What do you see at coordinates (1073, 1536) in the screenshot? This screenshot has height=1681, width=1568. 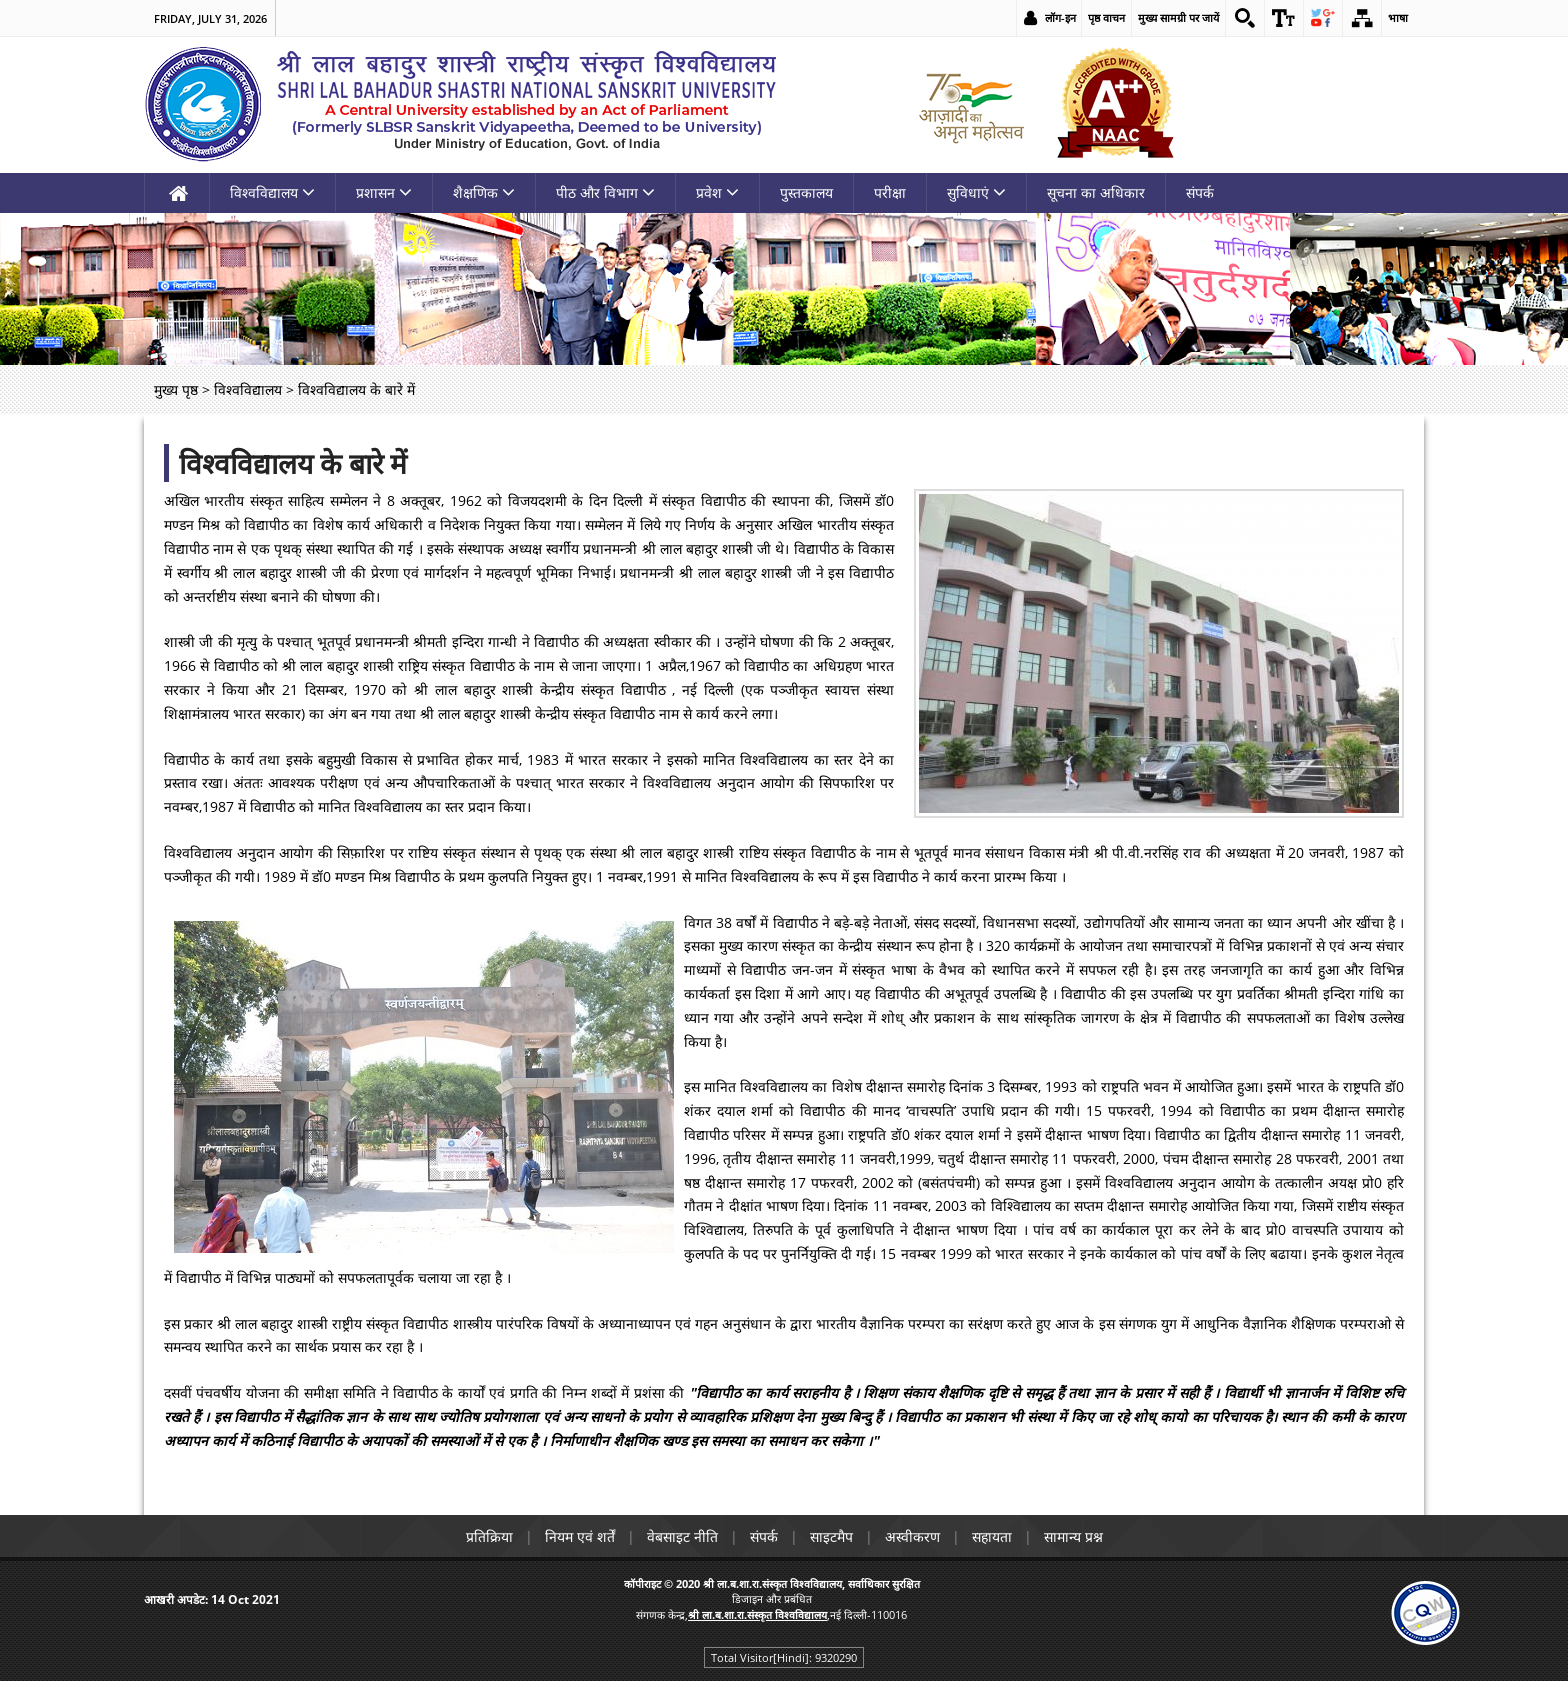 I see `सामान्य प्रश्न [link]` at bounding box center [1073, 1536].